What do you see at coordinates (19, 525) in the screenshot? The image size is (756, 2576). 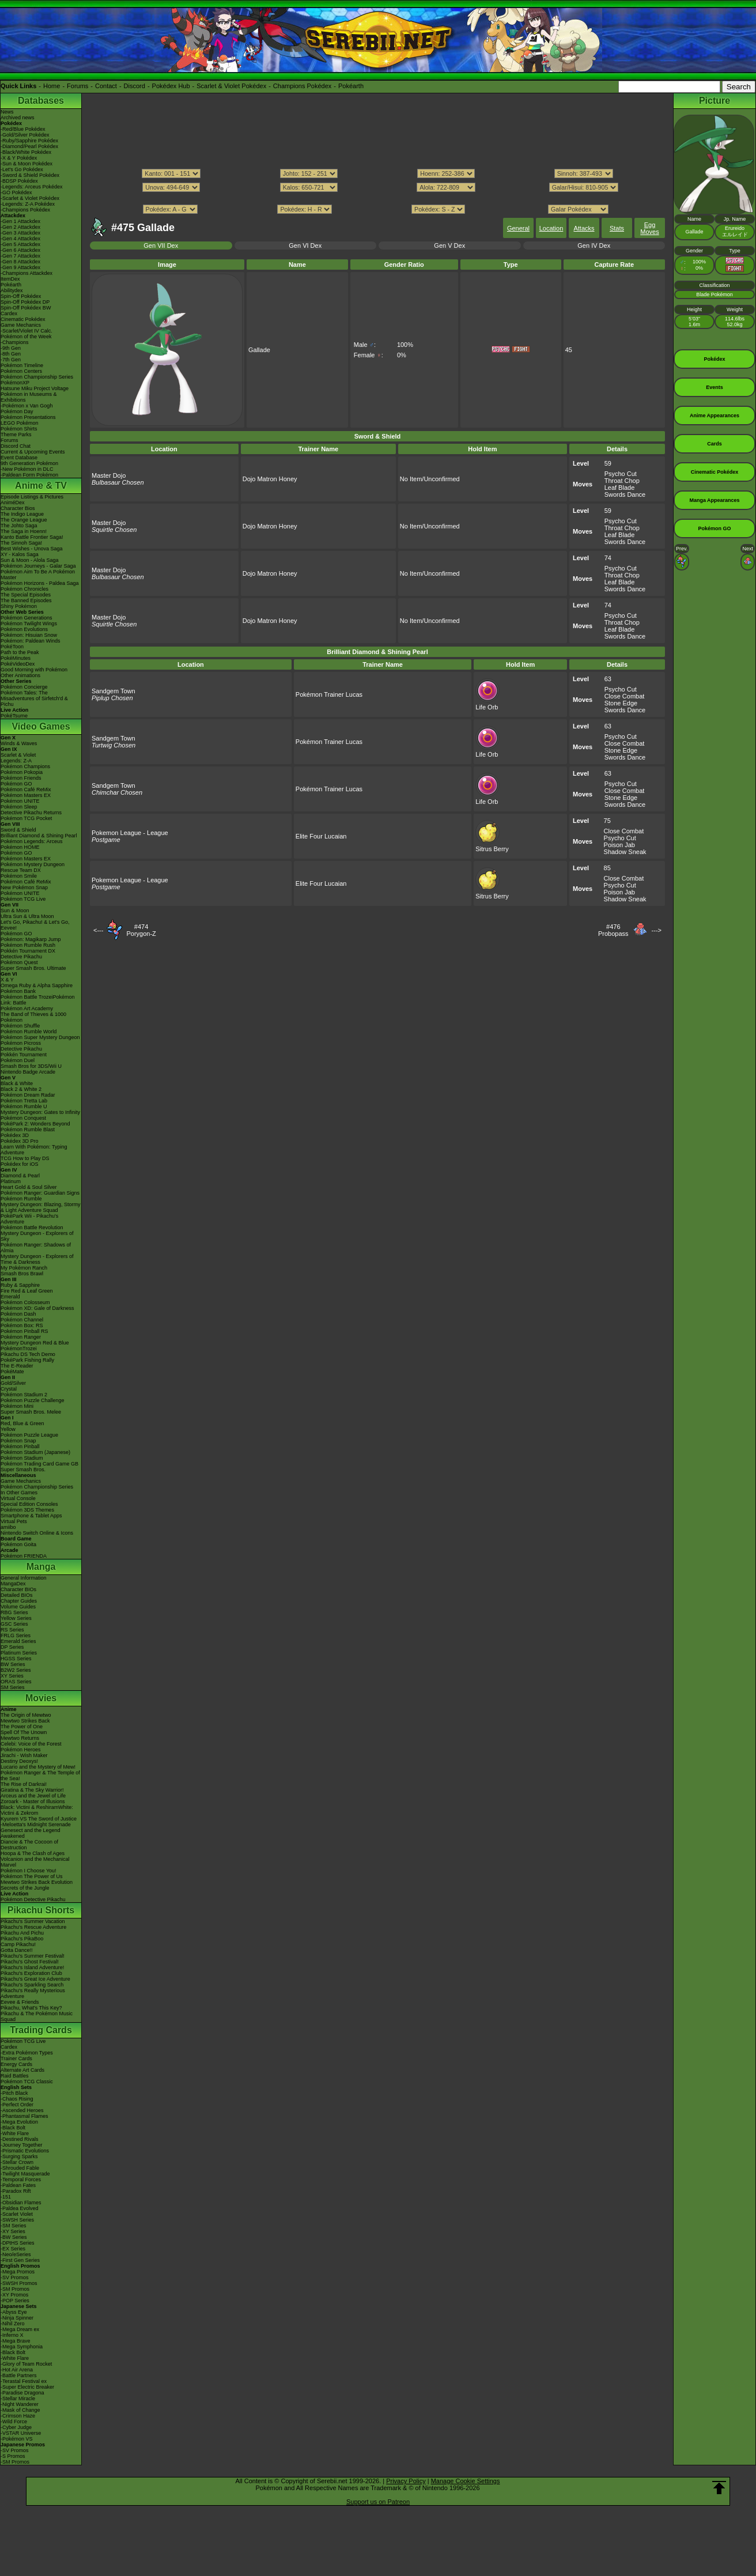 I see `The Johto Saga` at bounding box center [19, 525].